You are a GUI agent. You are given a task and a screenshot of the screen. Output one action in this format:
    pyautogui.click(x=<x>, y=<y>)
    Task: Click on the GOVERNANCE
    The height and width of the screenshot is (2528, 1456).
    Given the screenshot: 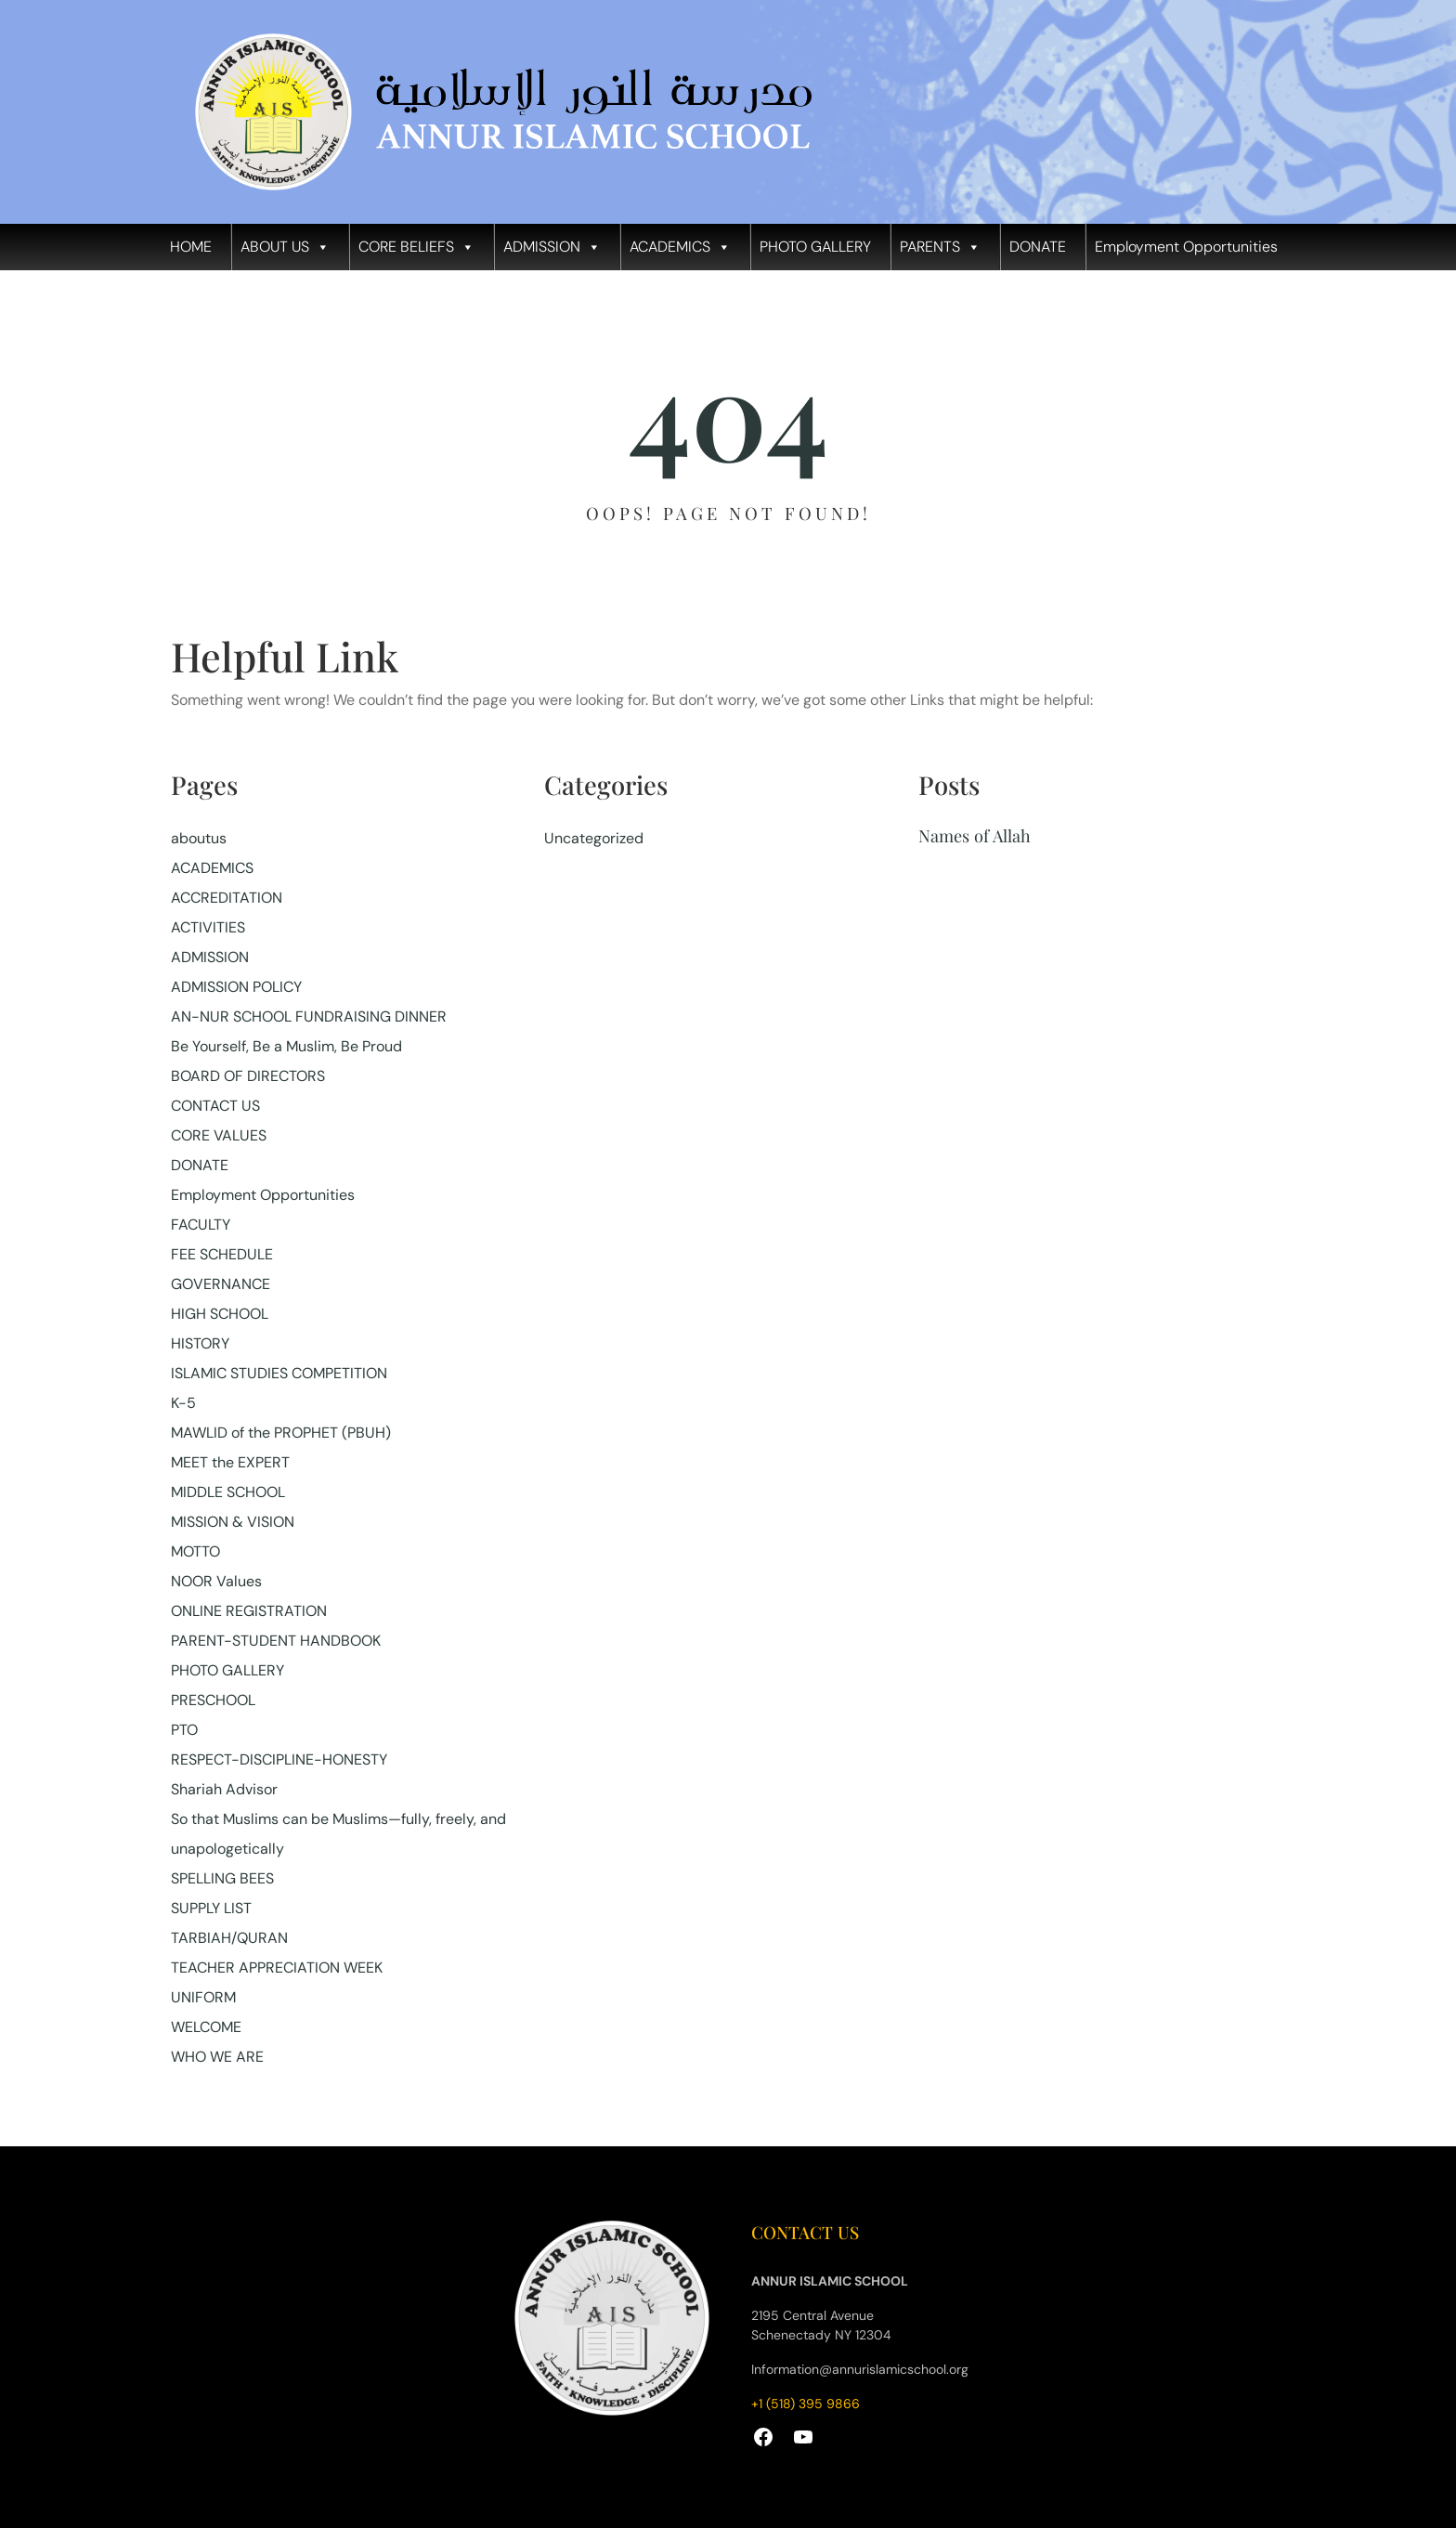 What is the action you would take?
    pyautogui.click(x=220, y=1284)
    